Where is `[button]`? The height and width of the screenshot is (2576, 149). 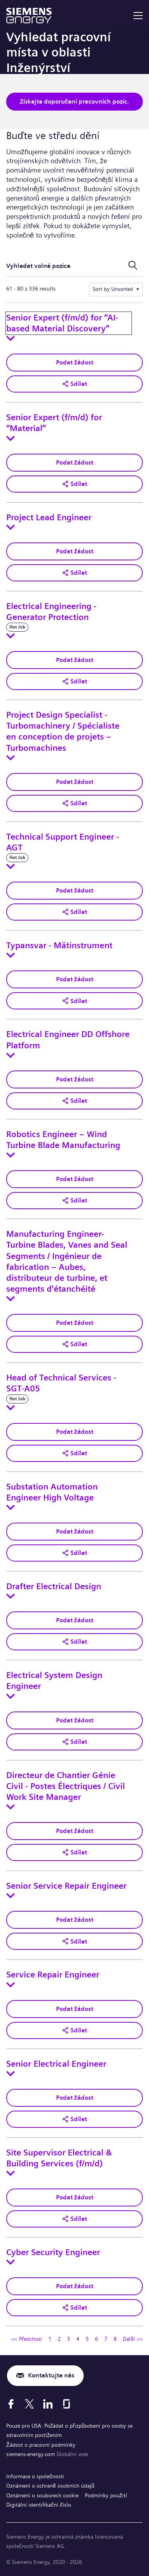
[button] is located at coordinates (74, 384).